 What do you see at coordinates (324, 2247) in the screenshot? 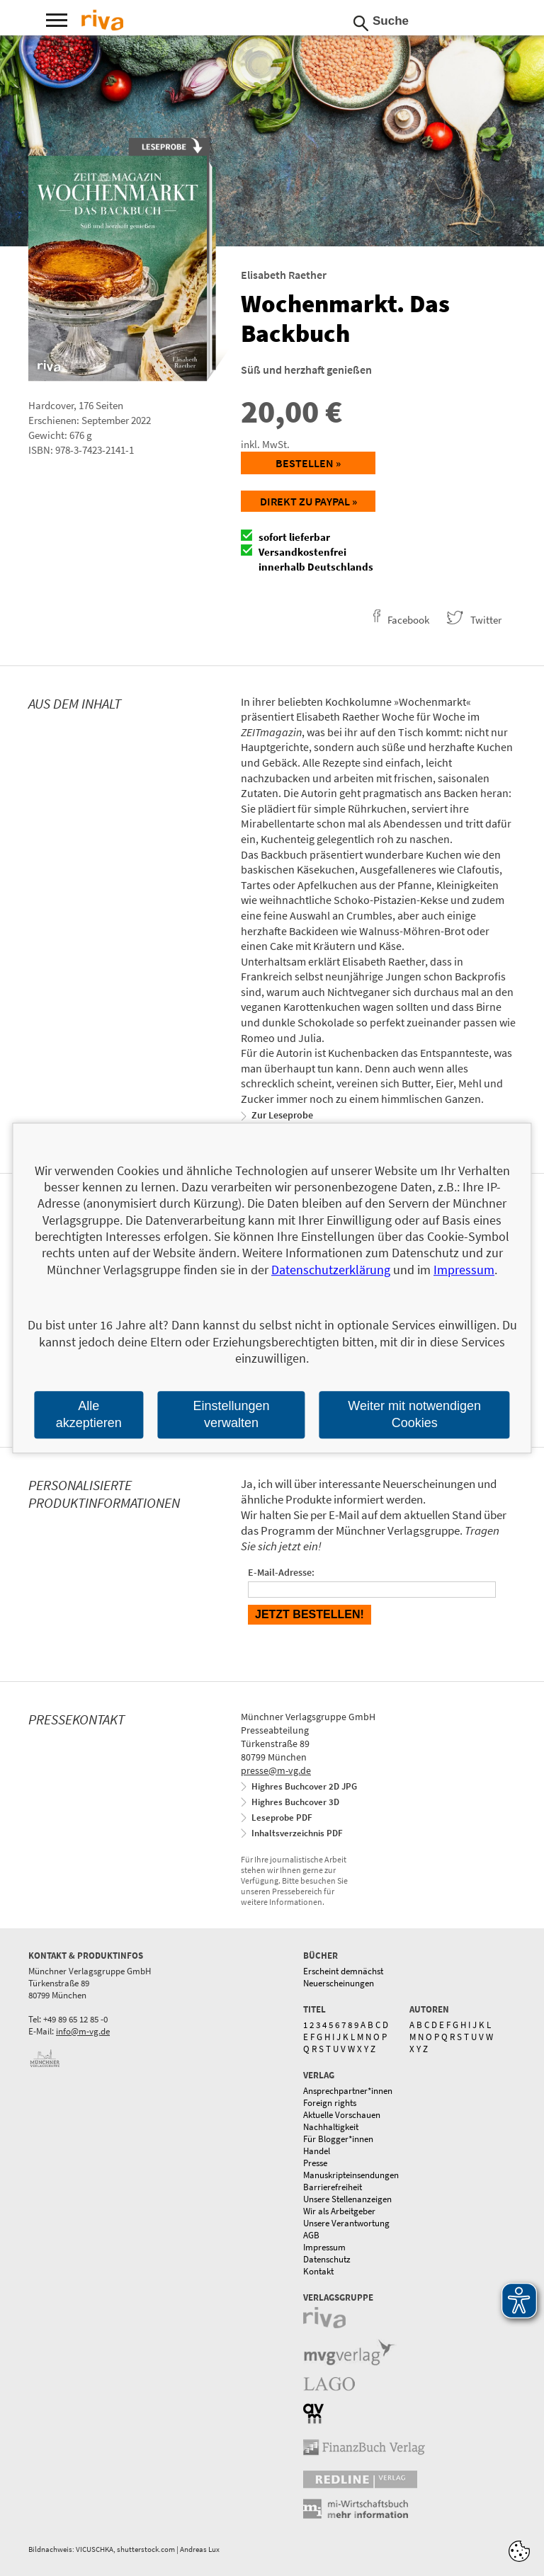
I see `Impressum` at bounding box center [324, 2247].